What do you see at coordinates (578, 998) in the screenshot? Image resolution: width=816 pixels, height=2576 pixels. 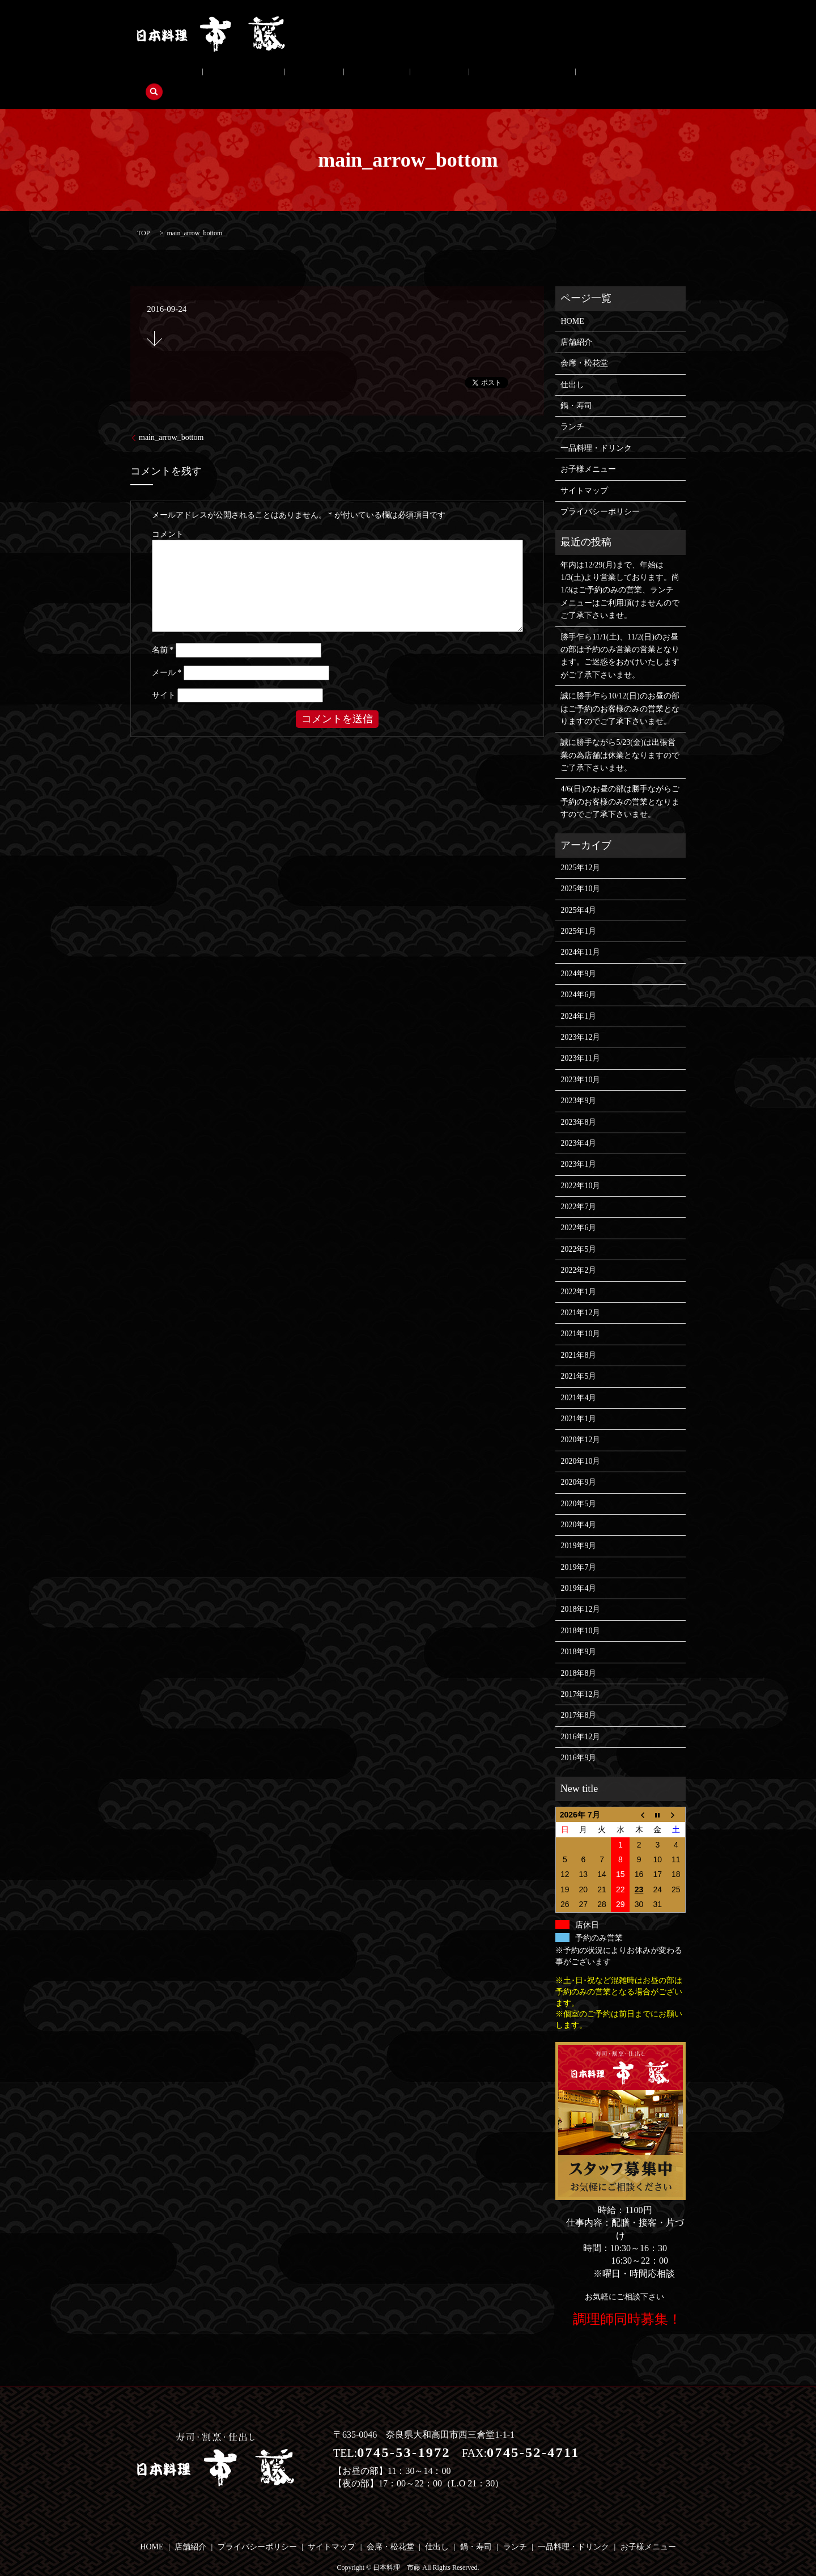 I see `2024年1月` at bounding box center [578, 998].